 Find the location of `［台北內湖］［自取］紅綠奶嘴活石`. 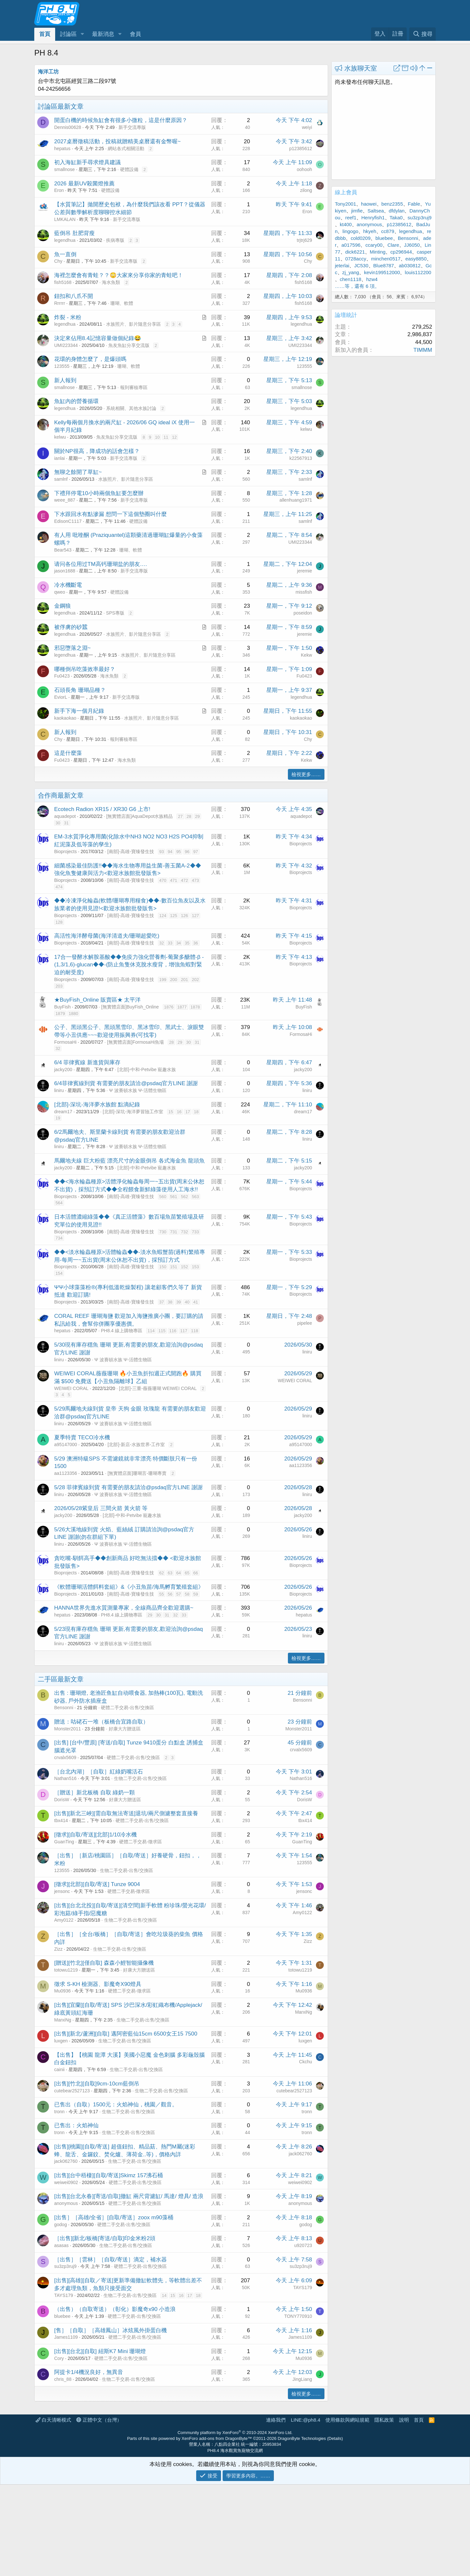

［台北內湖］［自取］紅綠奶嘴活石 is located at coordinates (98, 1772).